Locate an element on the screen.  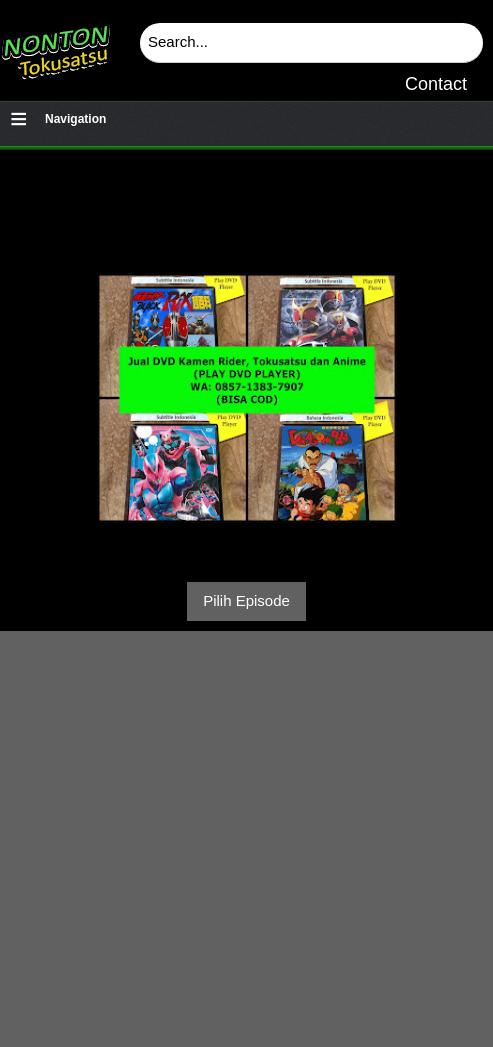
Download & Nonton Streaming Online Kamen Rider, Ultraman, Power Ranger, Super Sentai is located at coordinates (55, 45).